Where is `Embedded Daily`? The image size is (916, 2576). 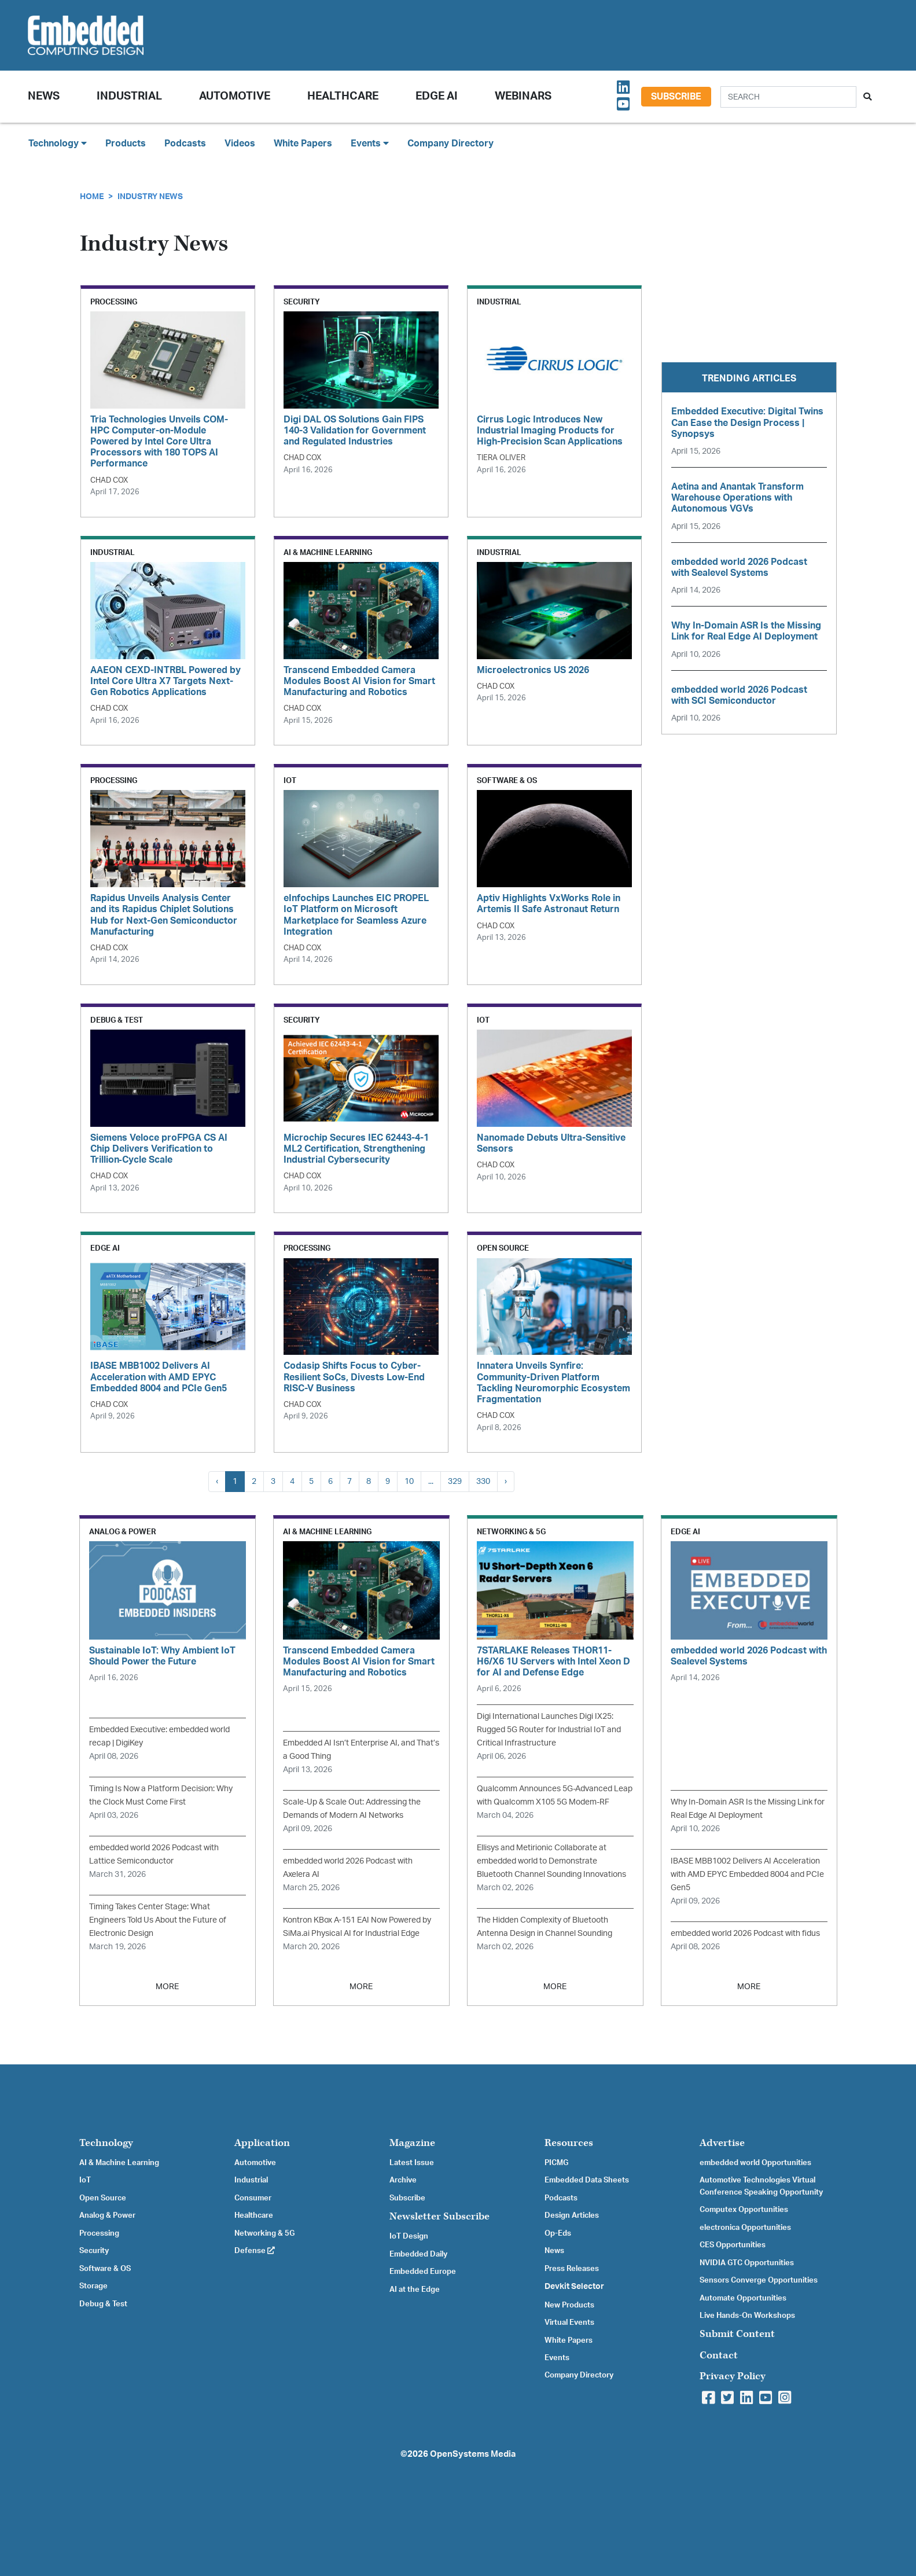
Embedded Daily is located at coordinates (418, 2254).